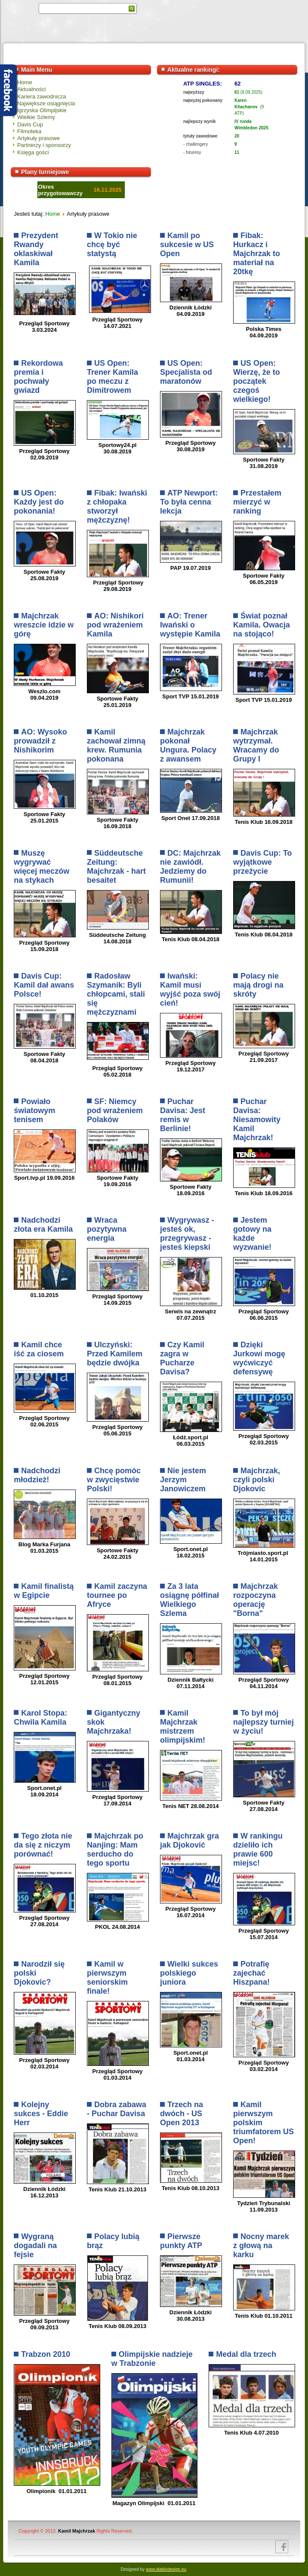  I want to click on Majchrzak wytrzymał. Wracamy do Grupy I, so click(256, 745).